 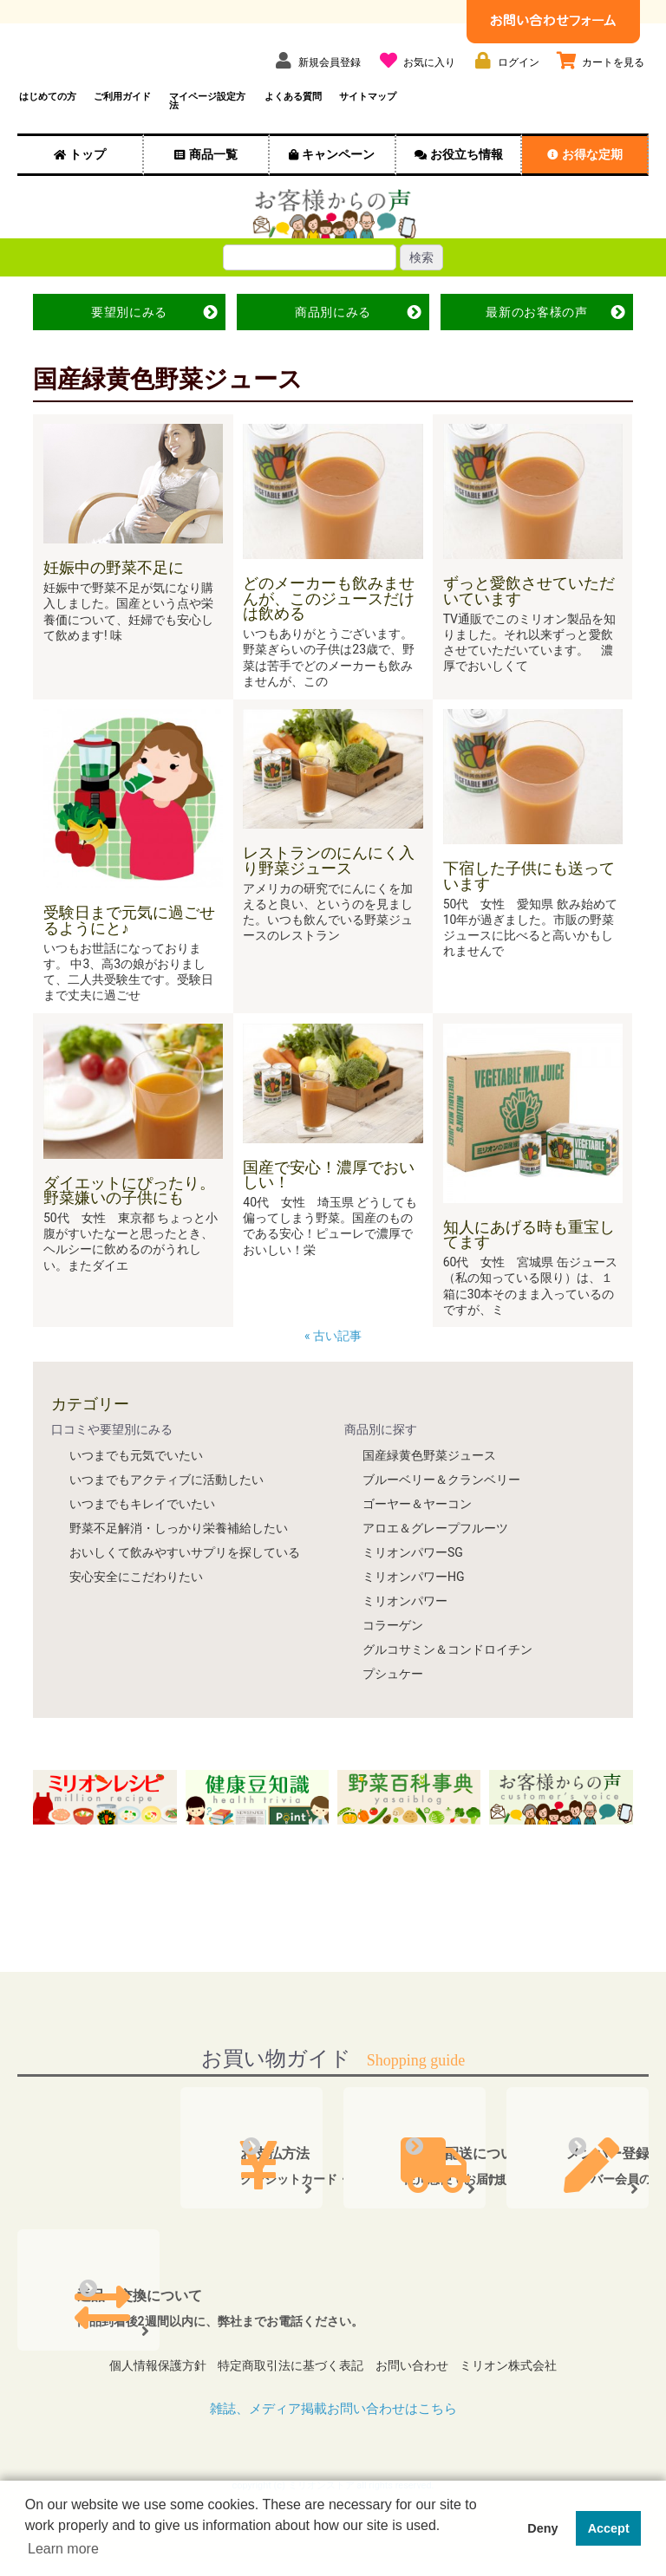 What do you see at coordinates (441, 1504) in the screenshot?
I see `ブルーベリー＆クランベリー` at bounding box center [441, 1504].